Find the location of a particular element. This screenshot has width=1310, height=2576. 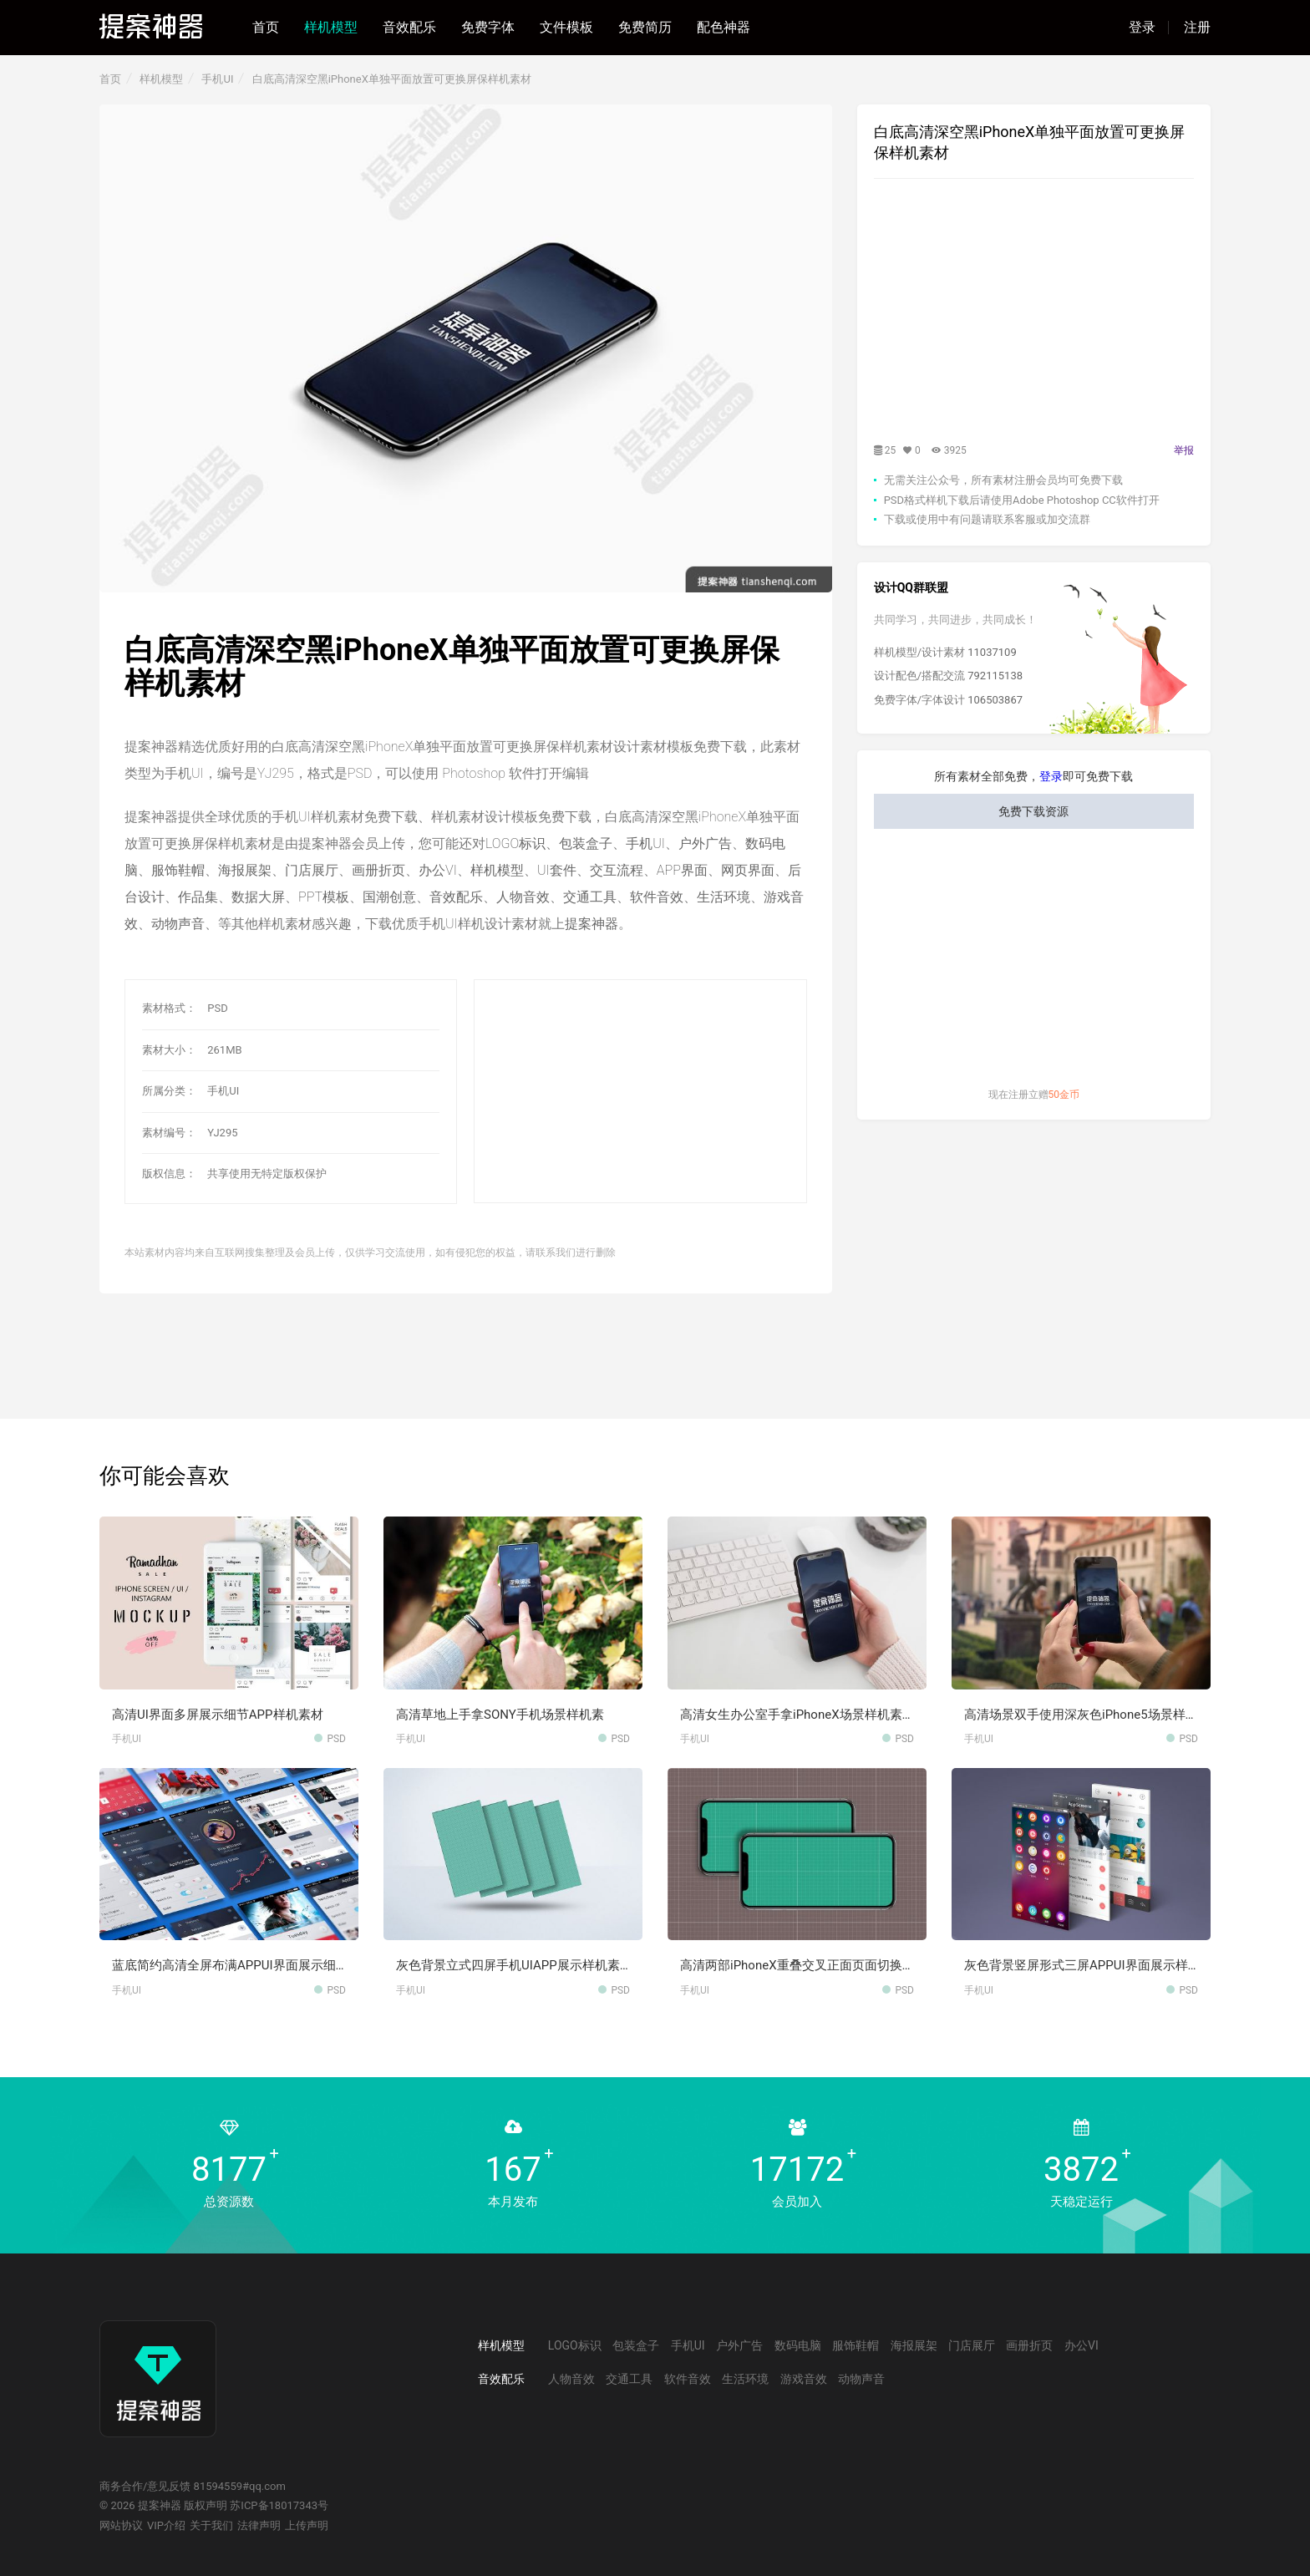

法律声明 is located at coordinates (259, 2525).